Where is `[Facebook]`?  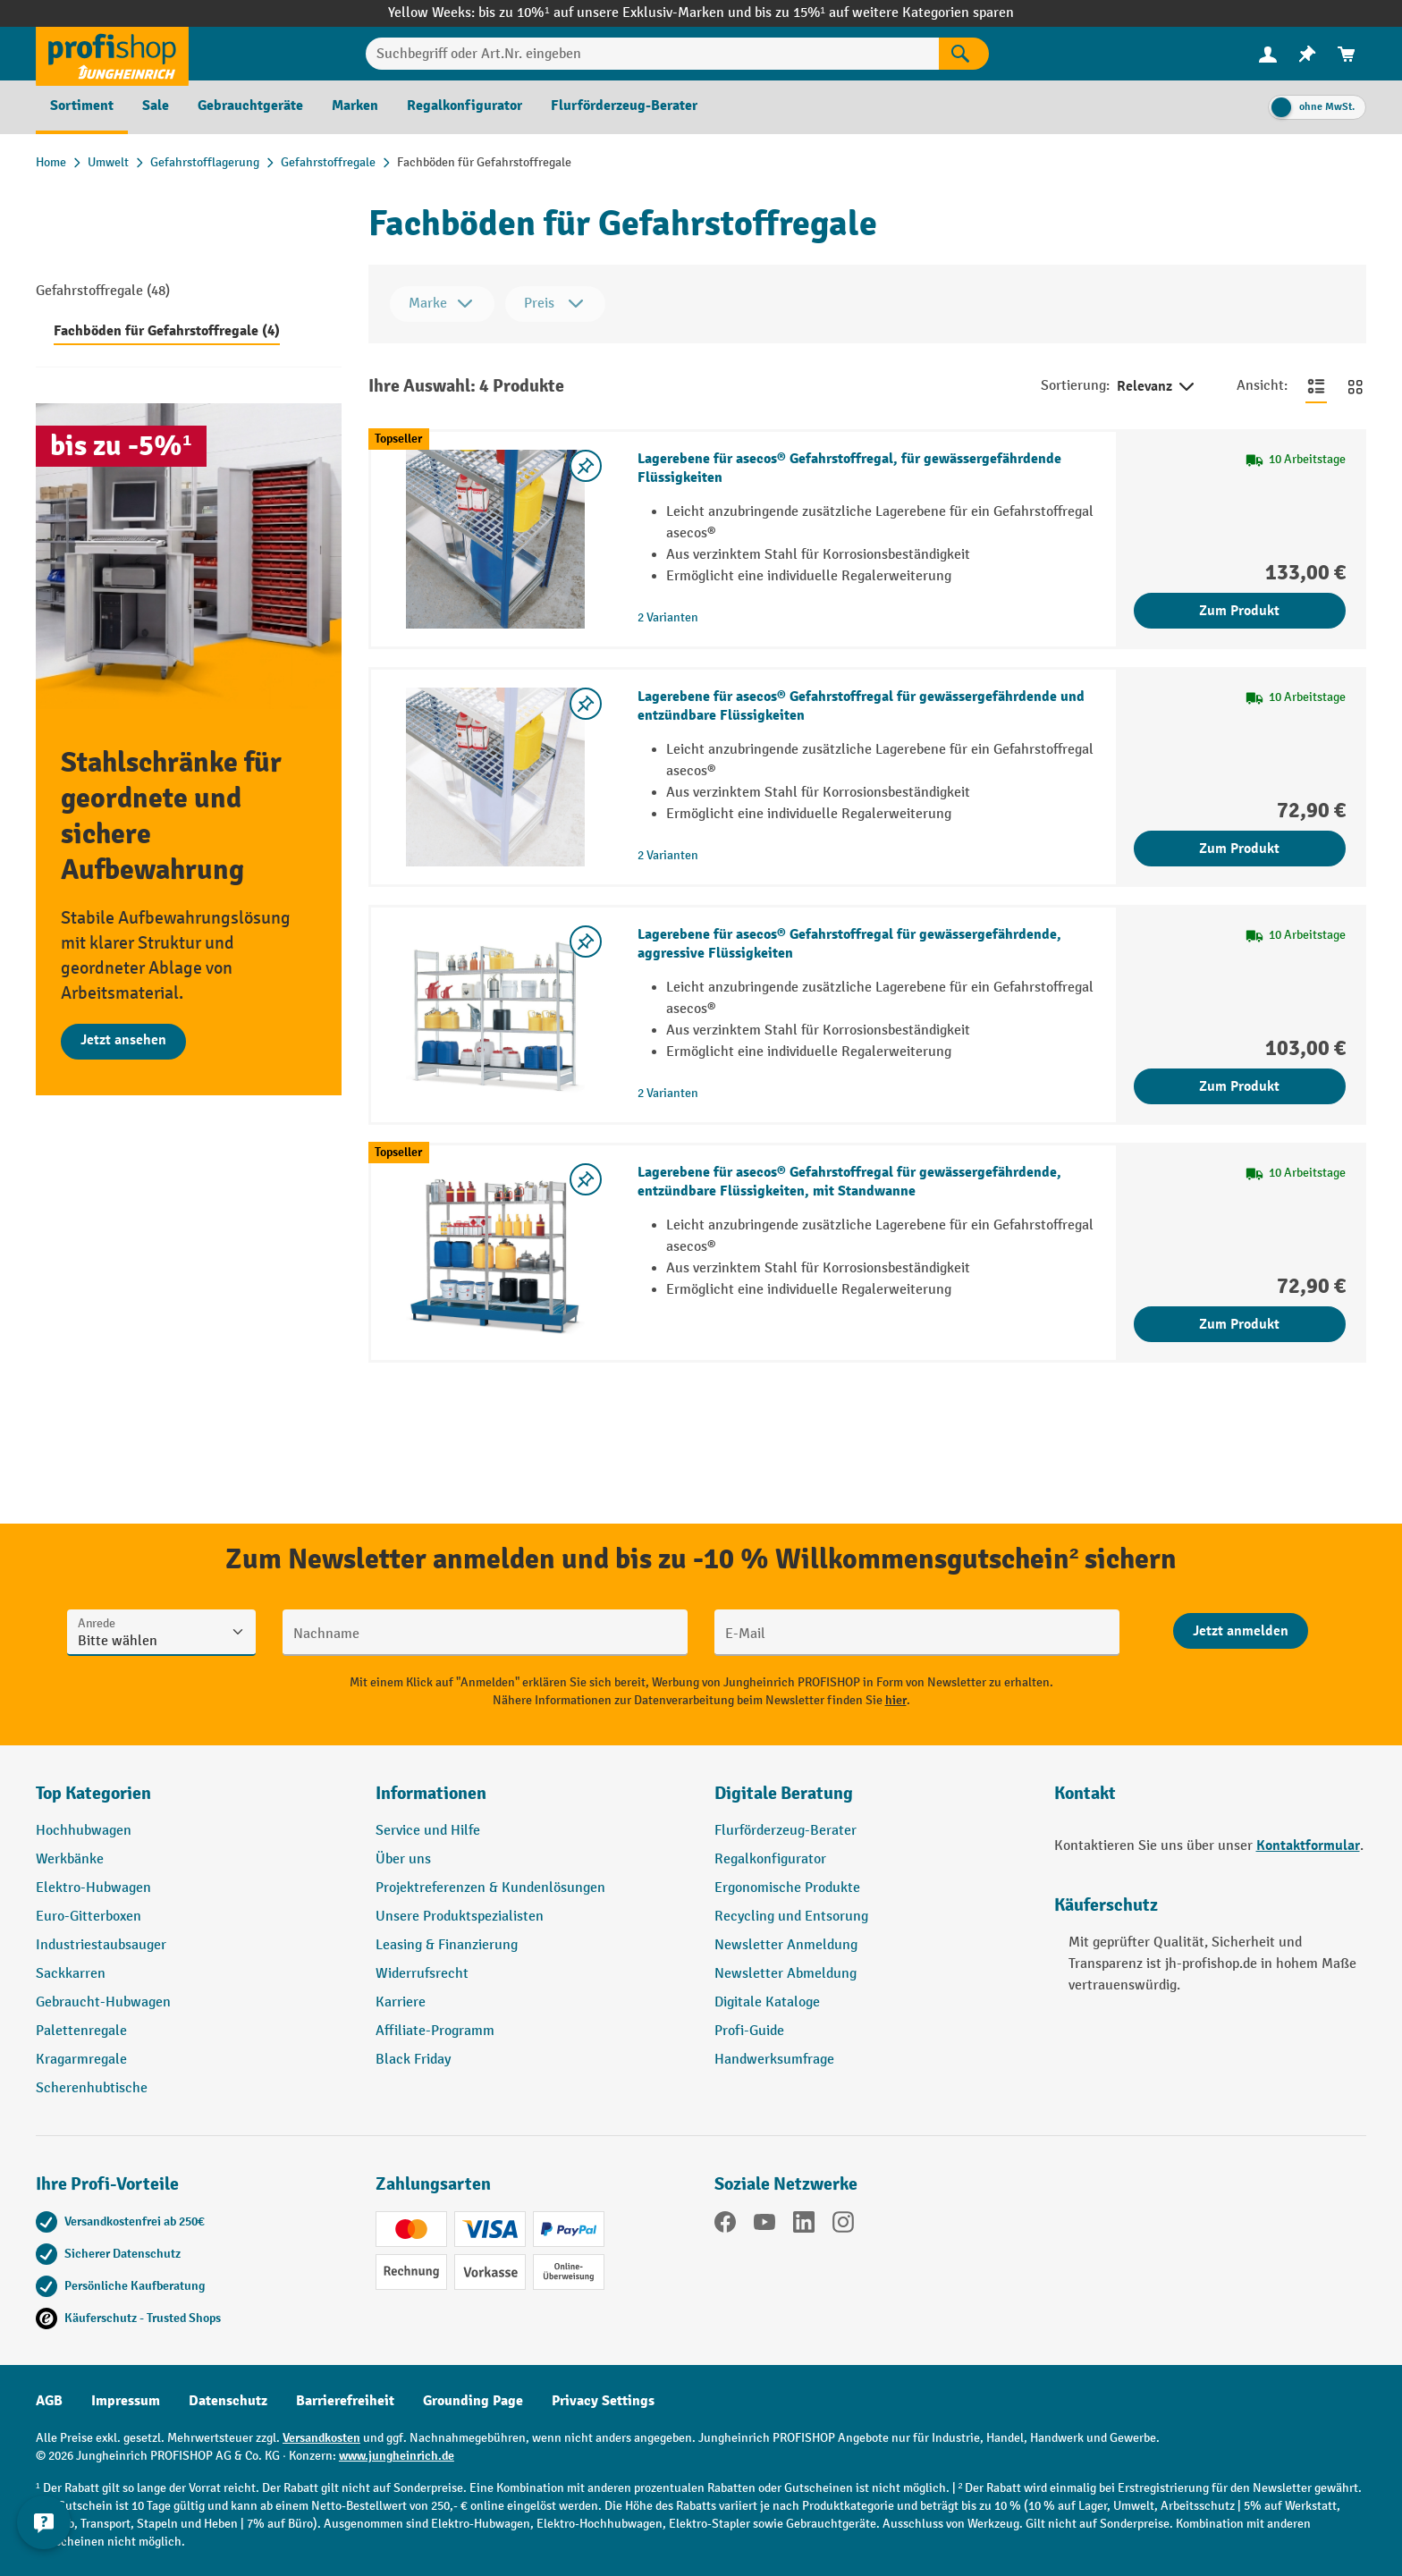
[Facebook] is located at coordinates (725, 2225).